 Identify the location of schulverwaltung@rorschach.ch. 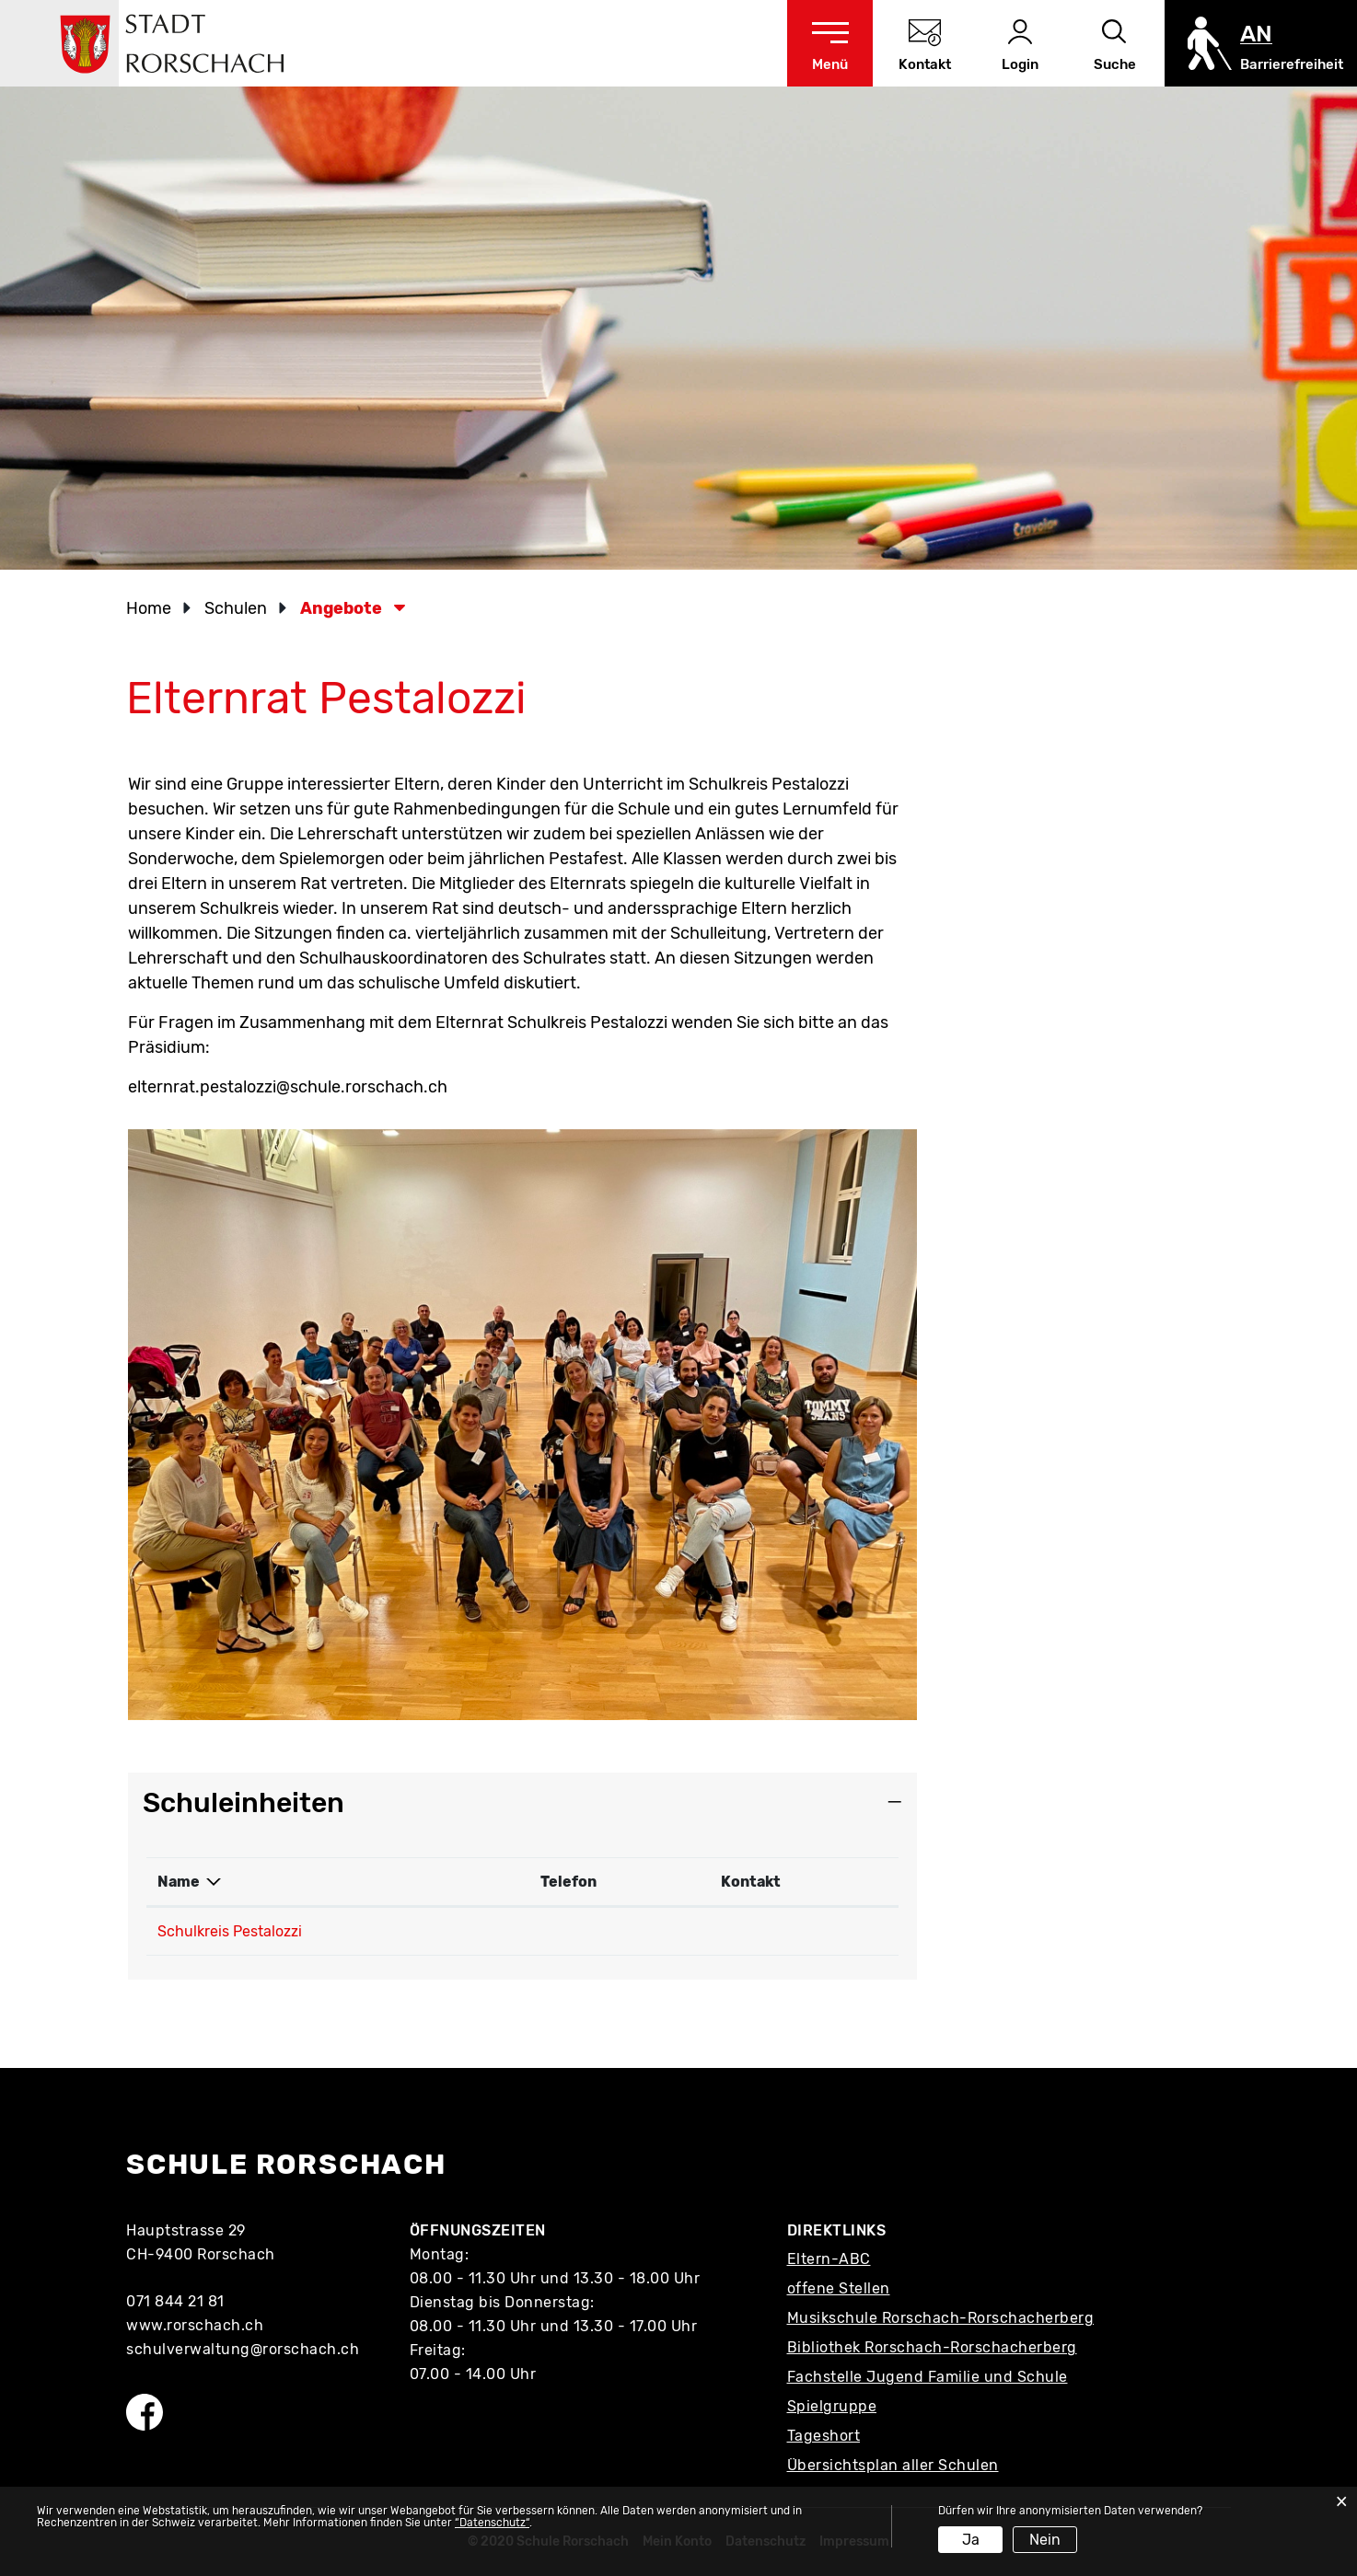
(242, 2349).